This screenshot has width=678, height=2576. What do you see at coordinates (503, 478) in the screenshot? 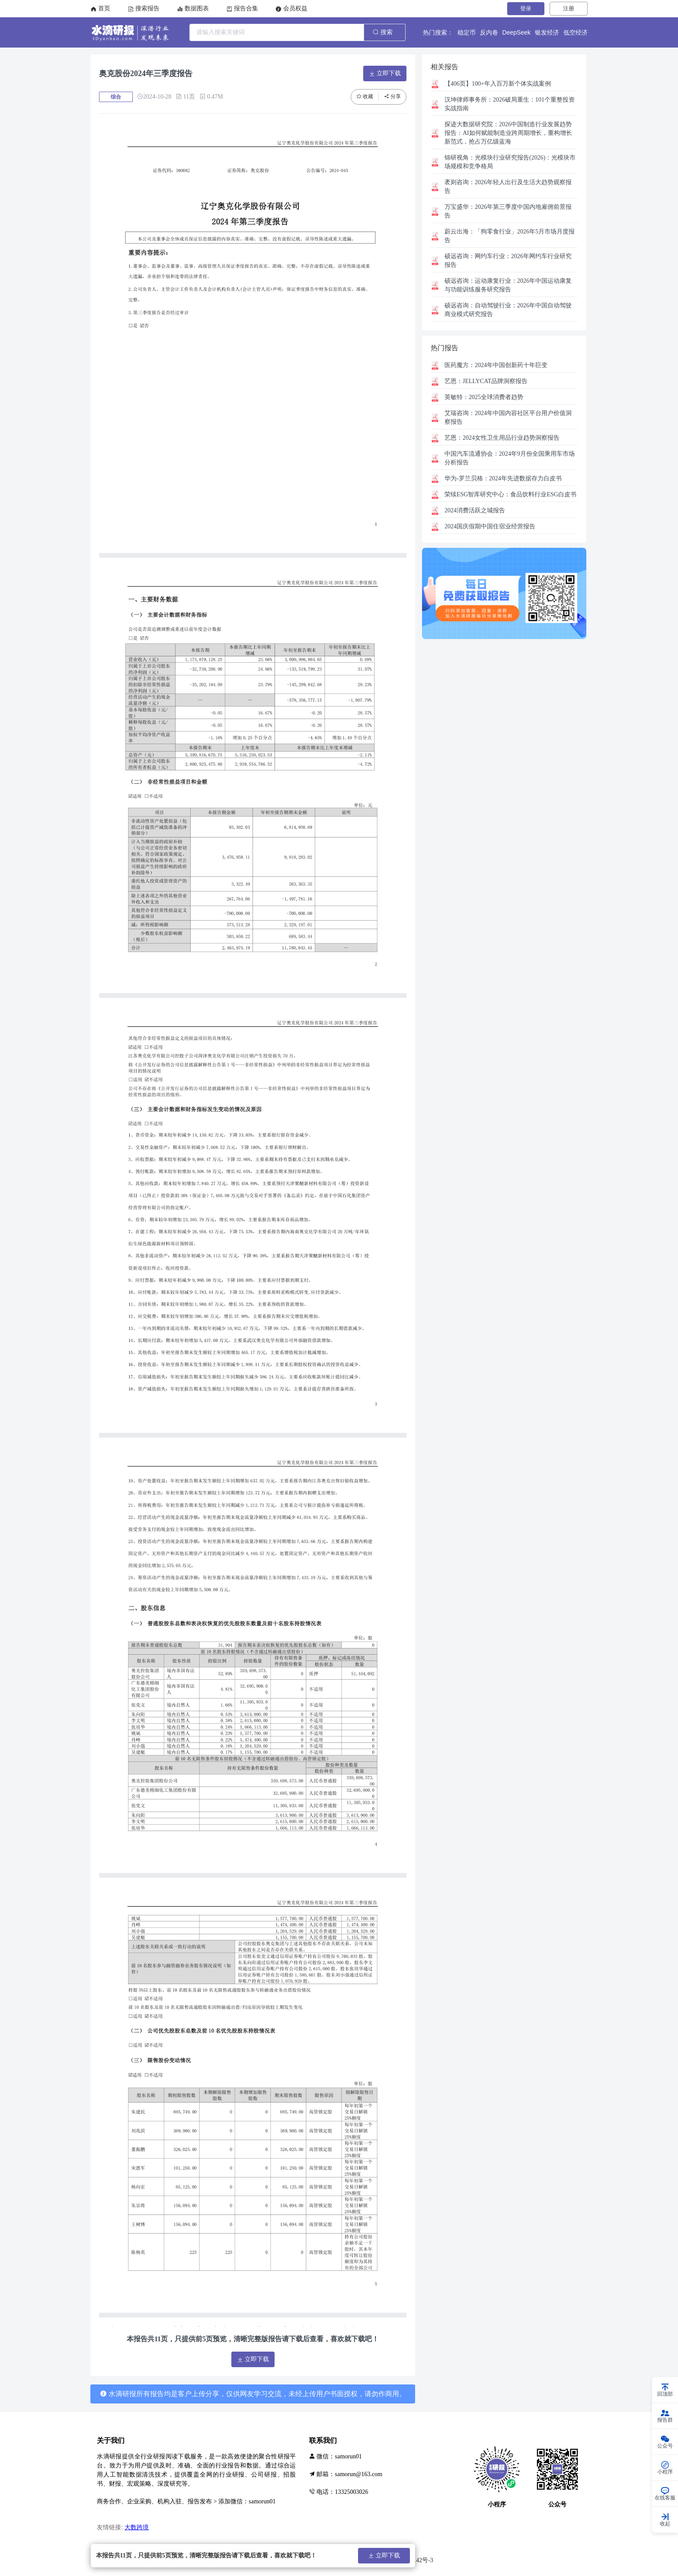
I see `华为-罗兰贝格：2024年先进数据存力白皮书` at bounding box center [503, 478].